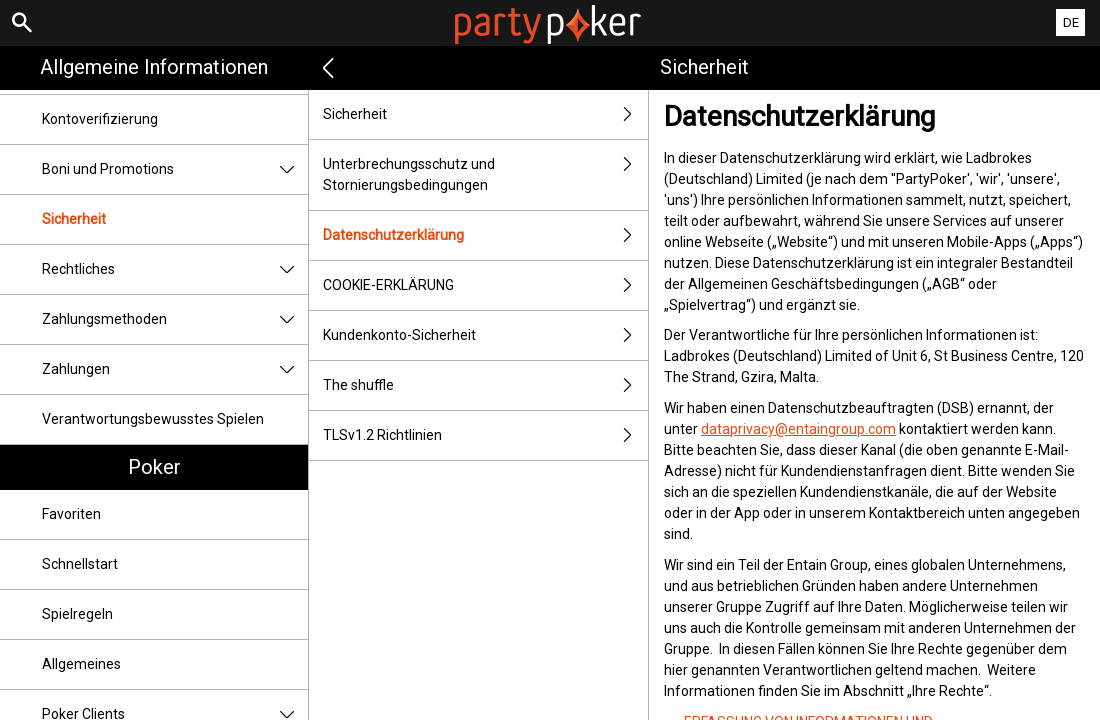  What do you see at coordinates (1071, 22) in the screenshot?
I see `DE` at bounding box center [1071, 22].